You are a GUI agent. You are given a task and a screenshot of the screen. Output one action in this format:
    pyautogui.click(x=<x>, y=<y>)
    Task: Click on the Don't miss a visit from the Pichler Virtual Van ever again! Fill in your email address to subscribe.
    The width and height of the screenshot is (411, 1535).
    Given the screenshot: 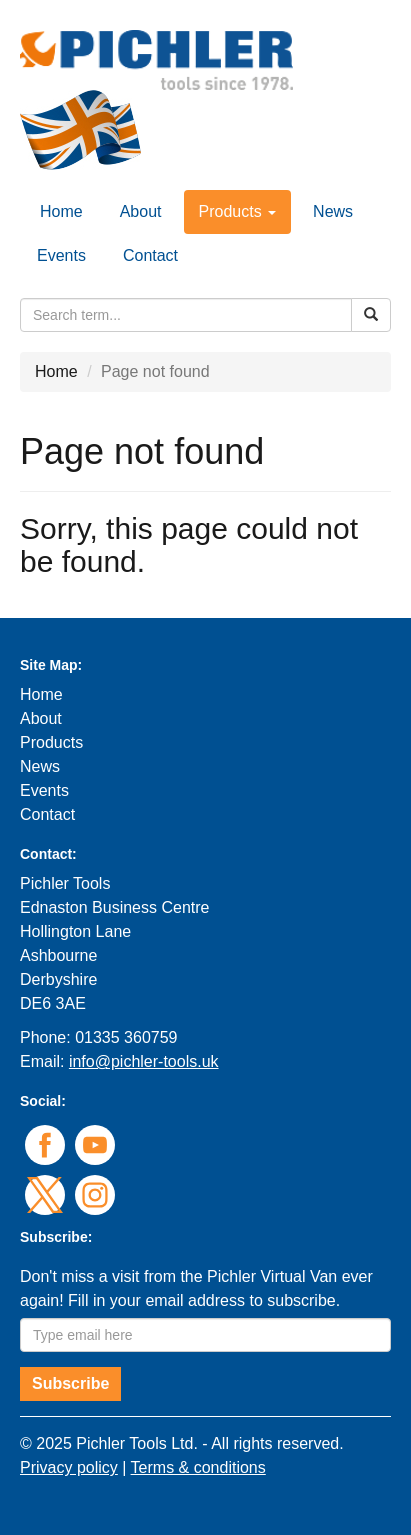 What is the action you would take?
    pyautogui.click(x=196, y=1288)
    